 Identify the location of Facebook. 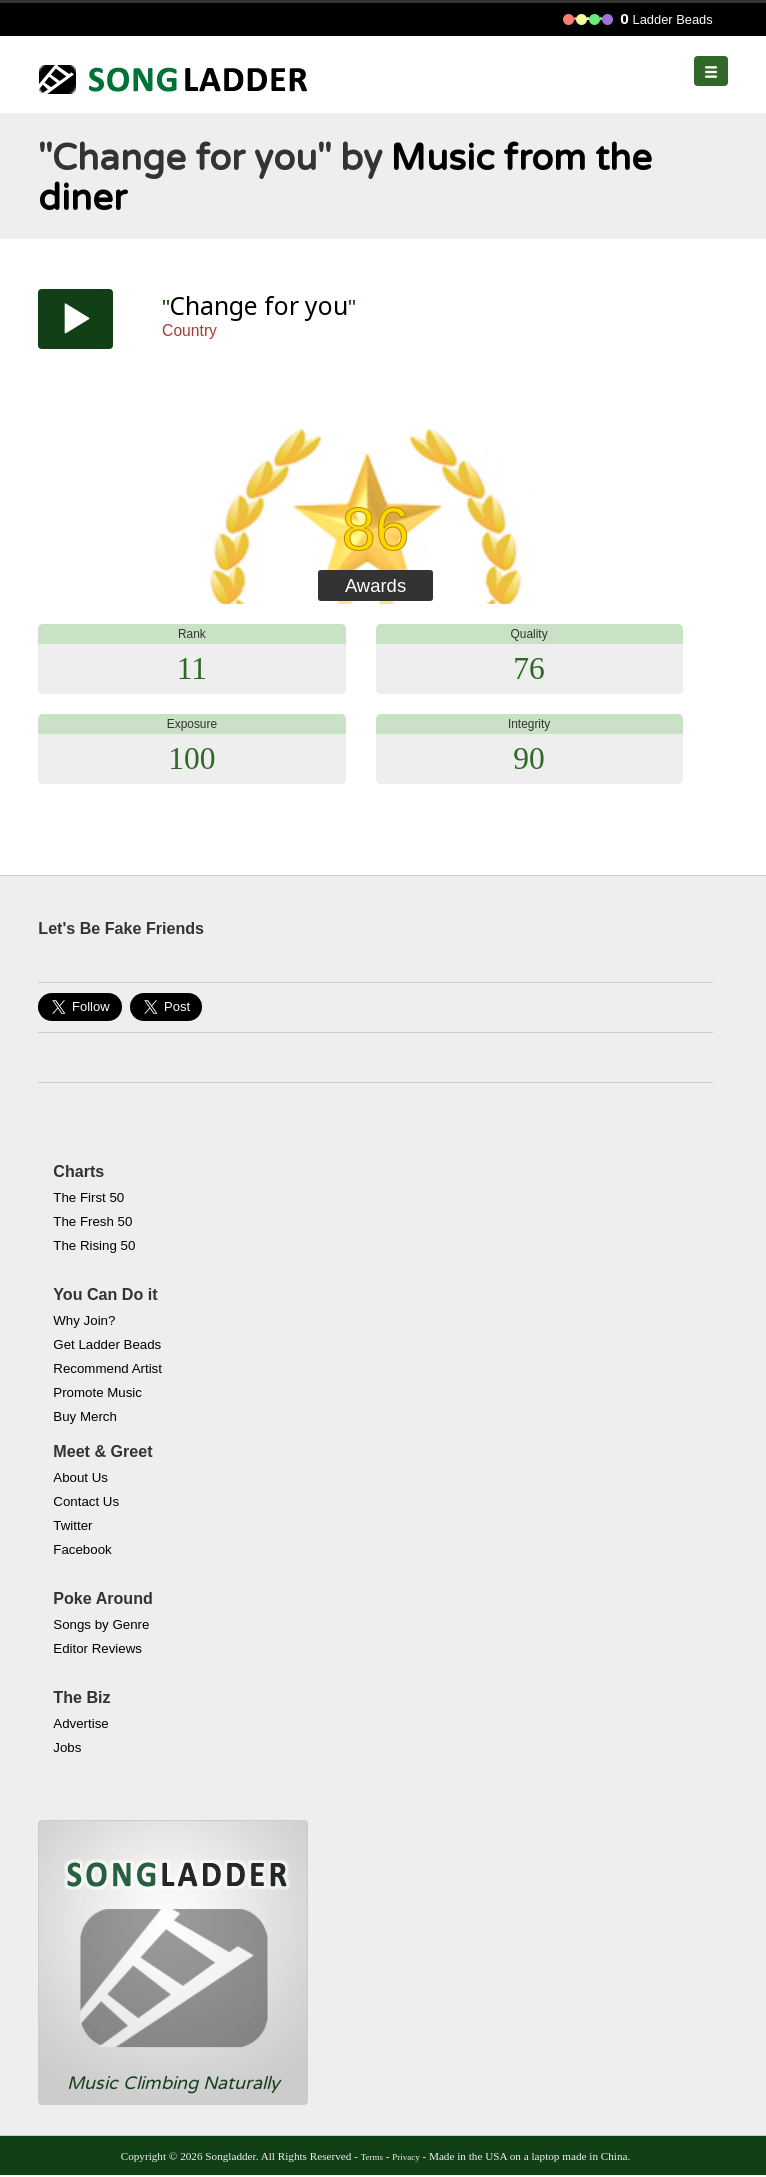
(82, 1549).